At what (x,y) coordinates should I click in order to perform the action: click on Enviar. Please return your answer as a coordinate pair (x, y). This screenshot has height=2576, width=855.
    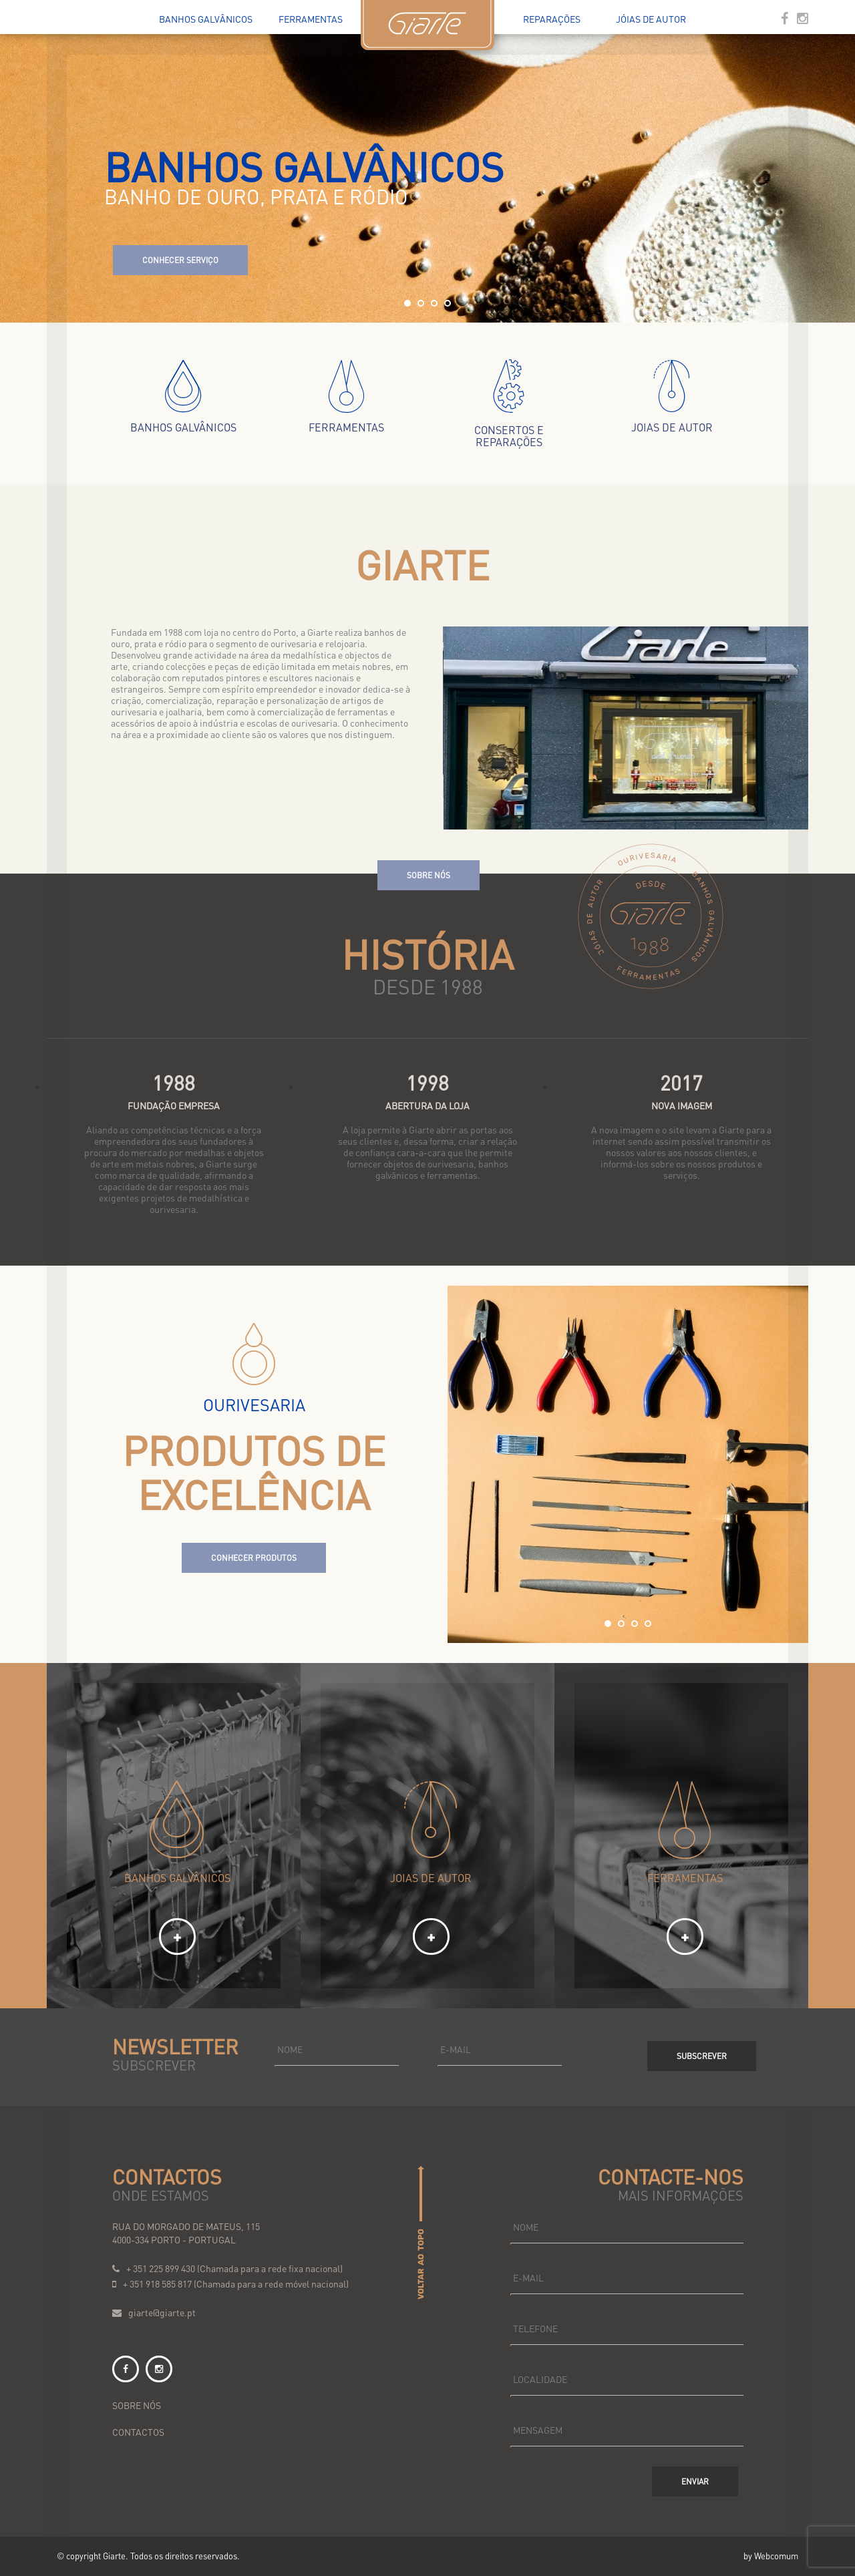
    Looking at the image, I should click on (695, 2481).